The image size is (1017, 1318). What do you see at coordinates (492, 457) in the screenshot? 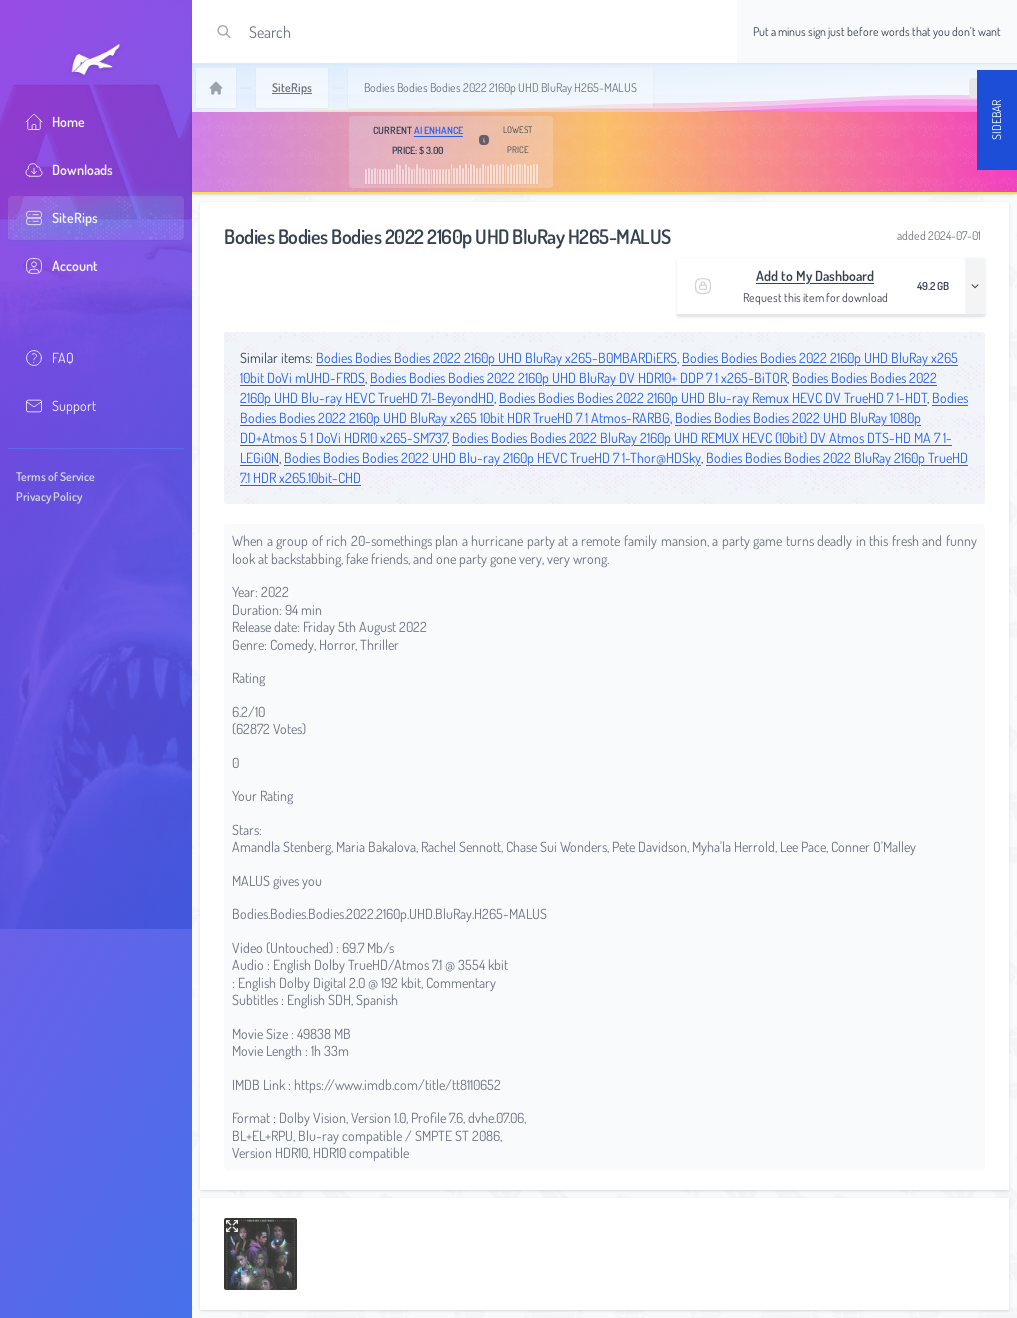
I see `Bodies Bodies Bodies 2022 UHD Blu-ray 2160p HEVC TrueHD 7 1-Thor@HDSky` at bounding box center [492, 457].